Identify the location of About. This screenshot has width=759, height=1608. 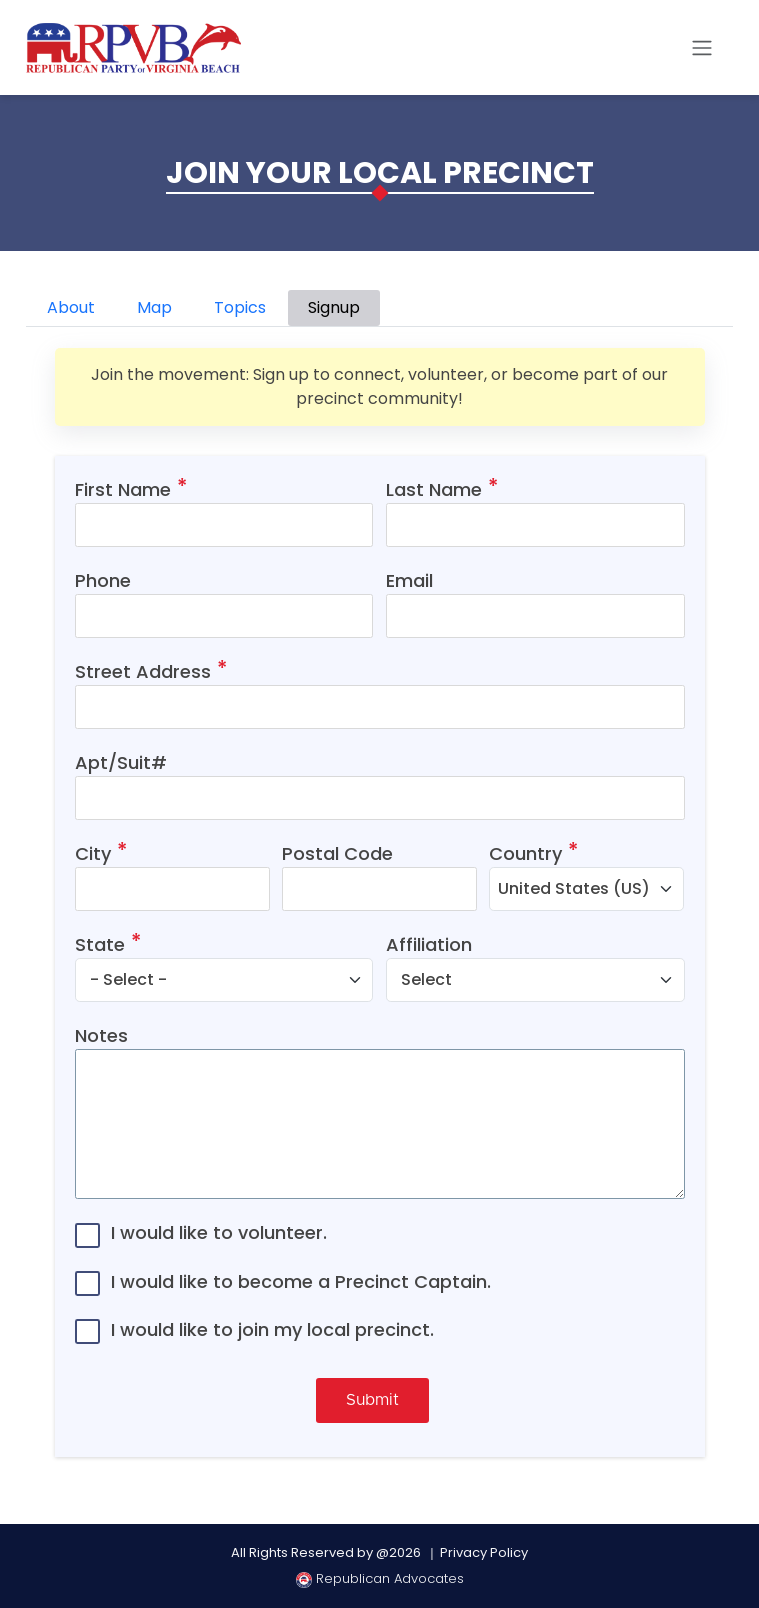
(71, 307).